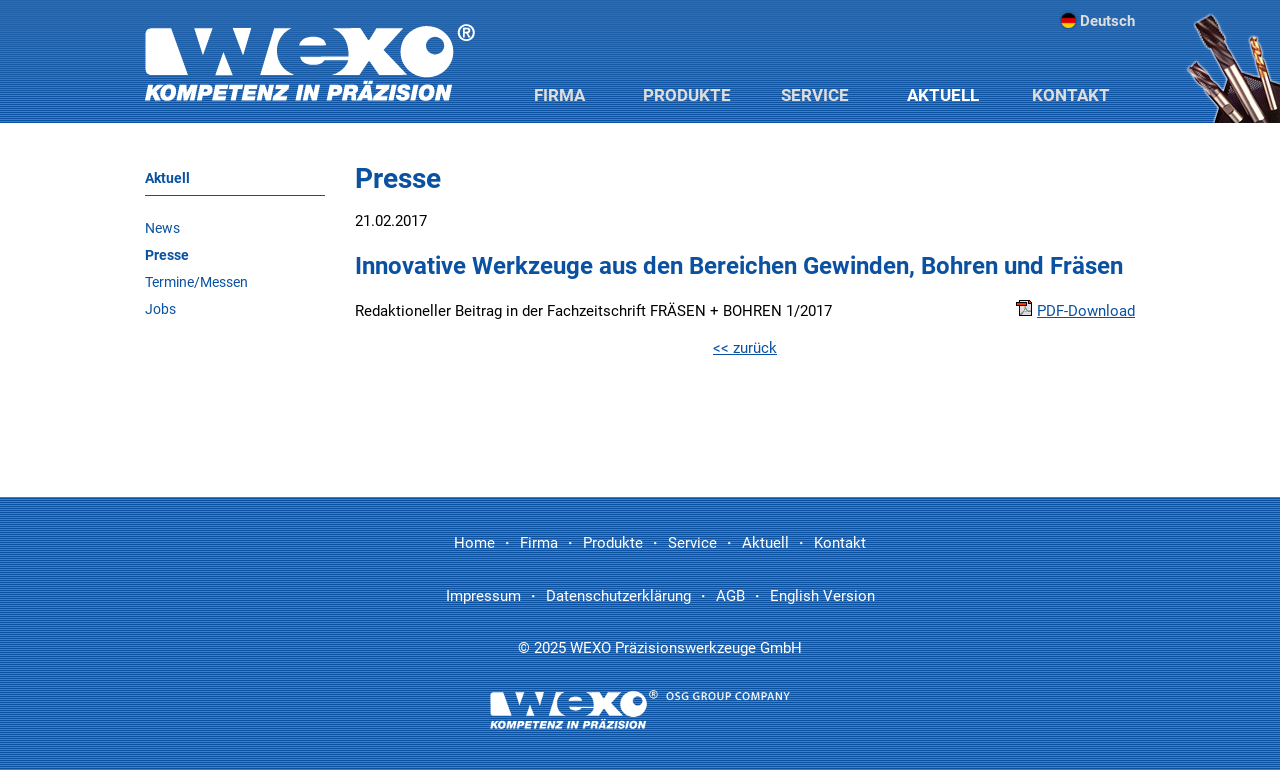 The width and height of the screenshot is (1280, 775). What do you see at coordinates (943, 95) in the screenshot?
I see `Aktuell` at bounding box center [943, 95].